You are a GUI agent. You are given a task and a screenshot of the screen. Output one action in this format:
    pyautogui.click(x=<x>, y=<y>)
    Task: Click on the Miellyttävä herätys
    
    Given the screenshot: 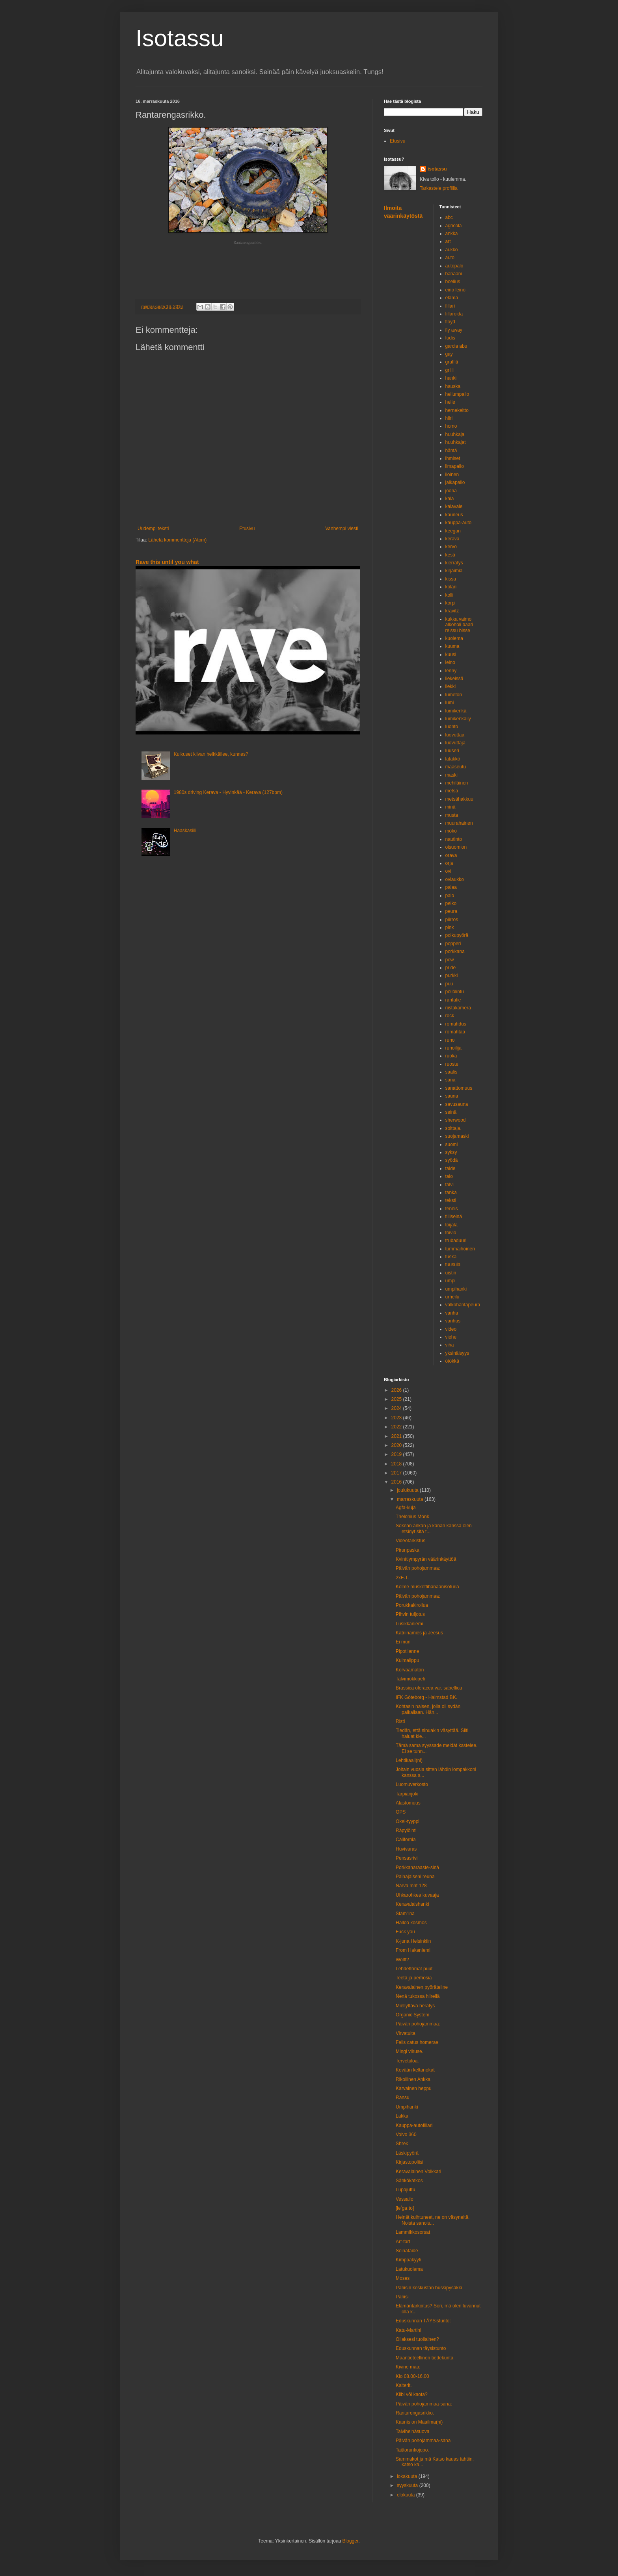 What is the action you would take?
    pyautogui.click(x=415, y=2006)
    